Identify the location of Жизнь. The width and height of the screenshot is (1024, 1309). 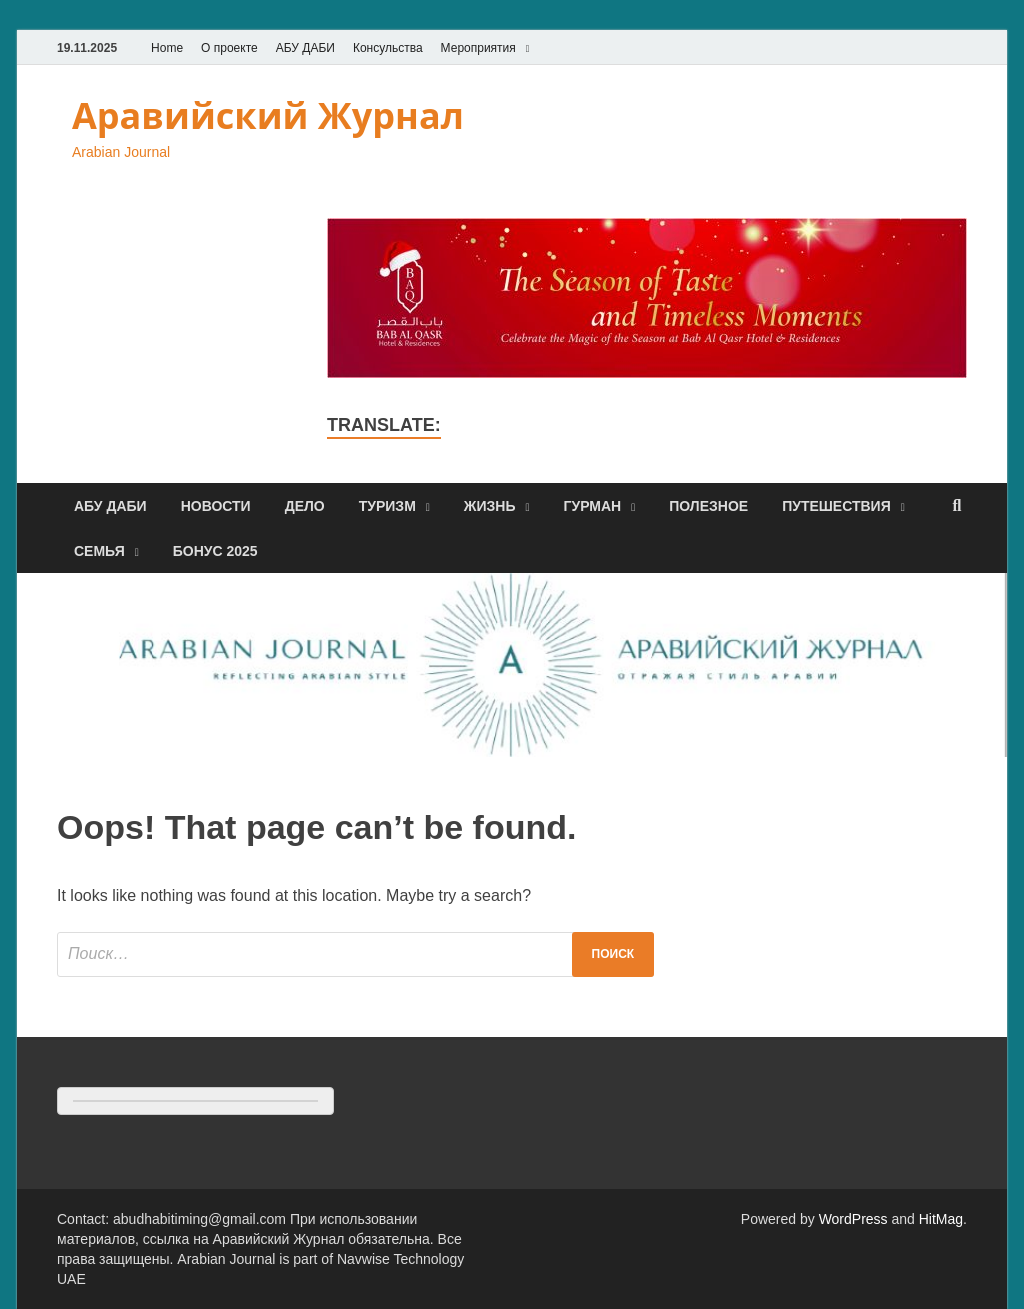
(490, 506).